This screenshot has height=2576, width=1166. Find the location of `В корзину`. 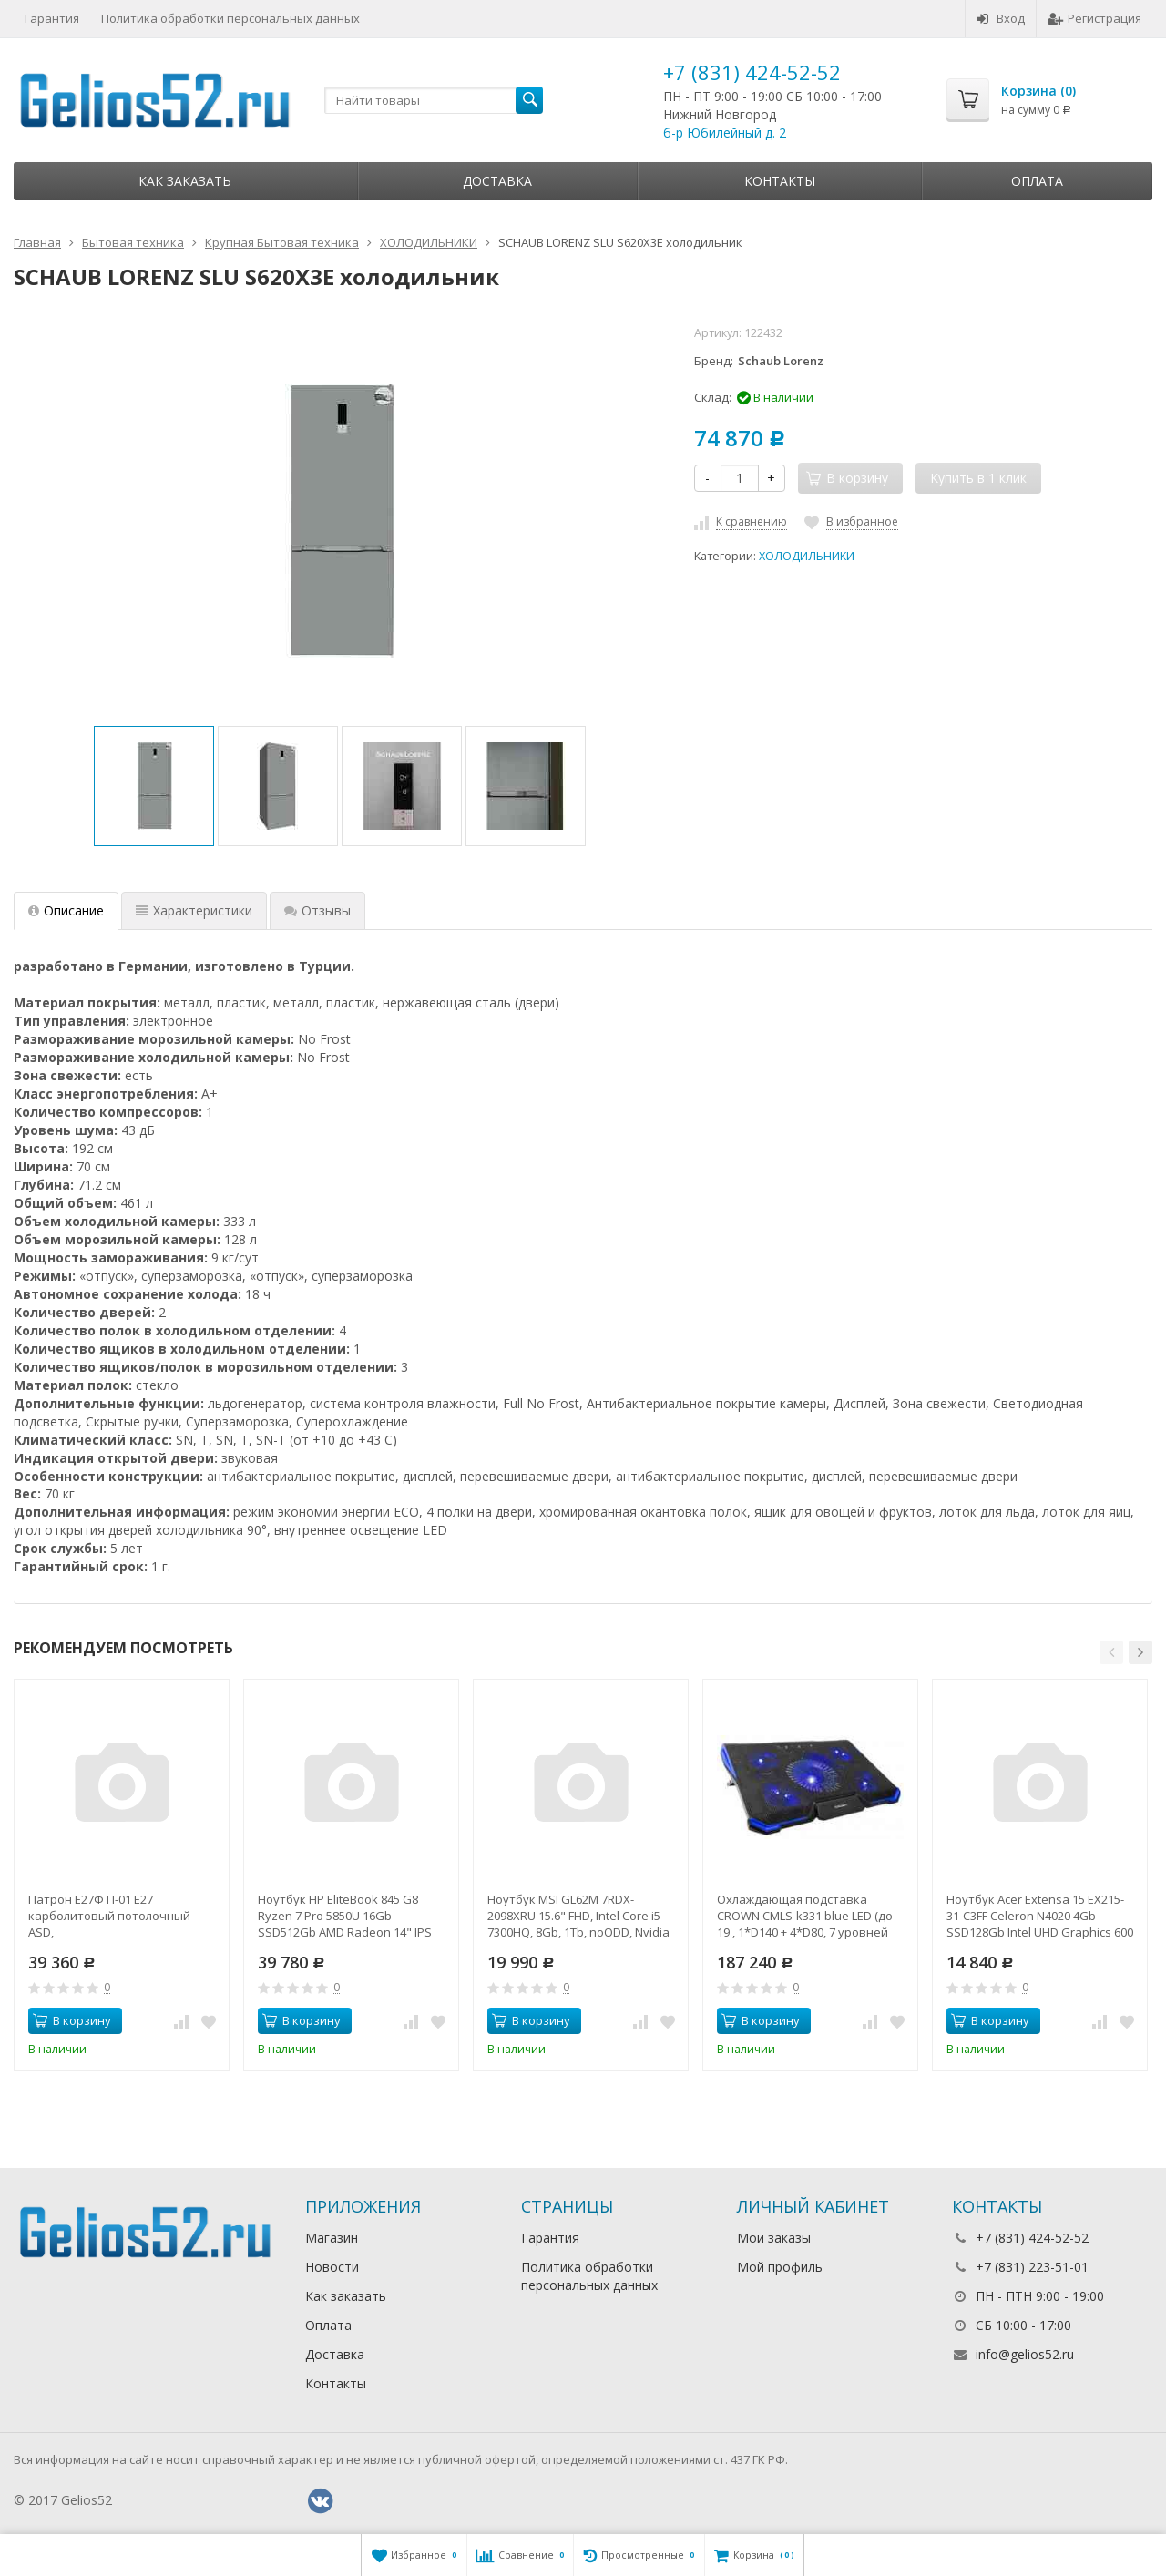

В корзину is located at coordinates (72, 2020).